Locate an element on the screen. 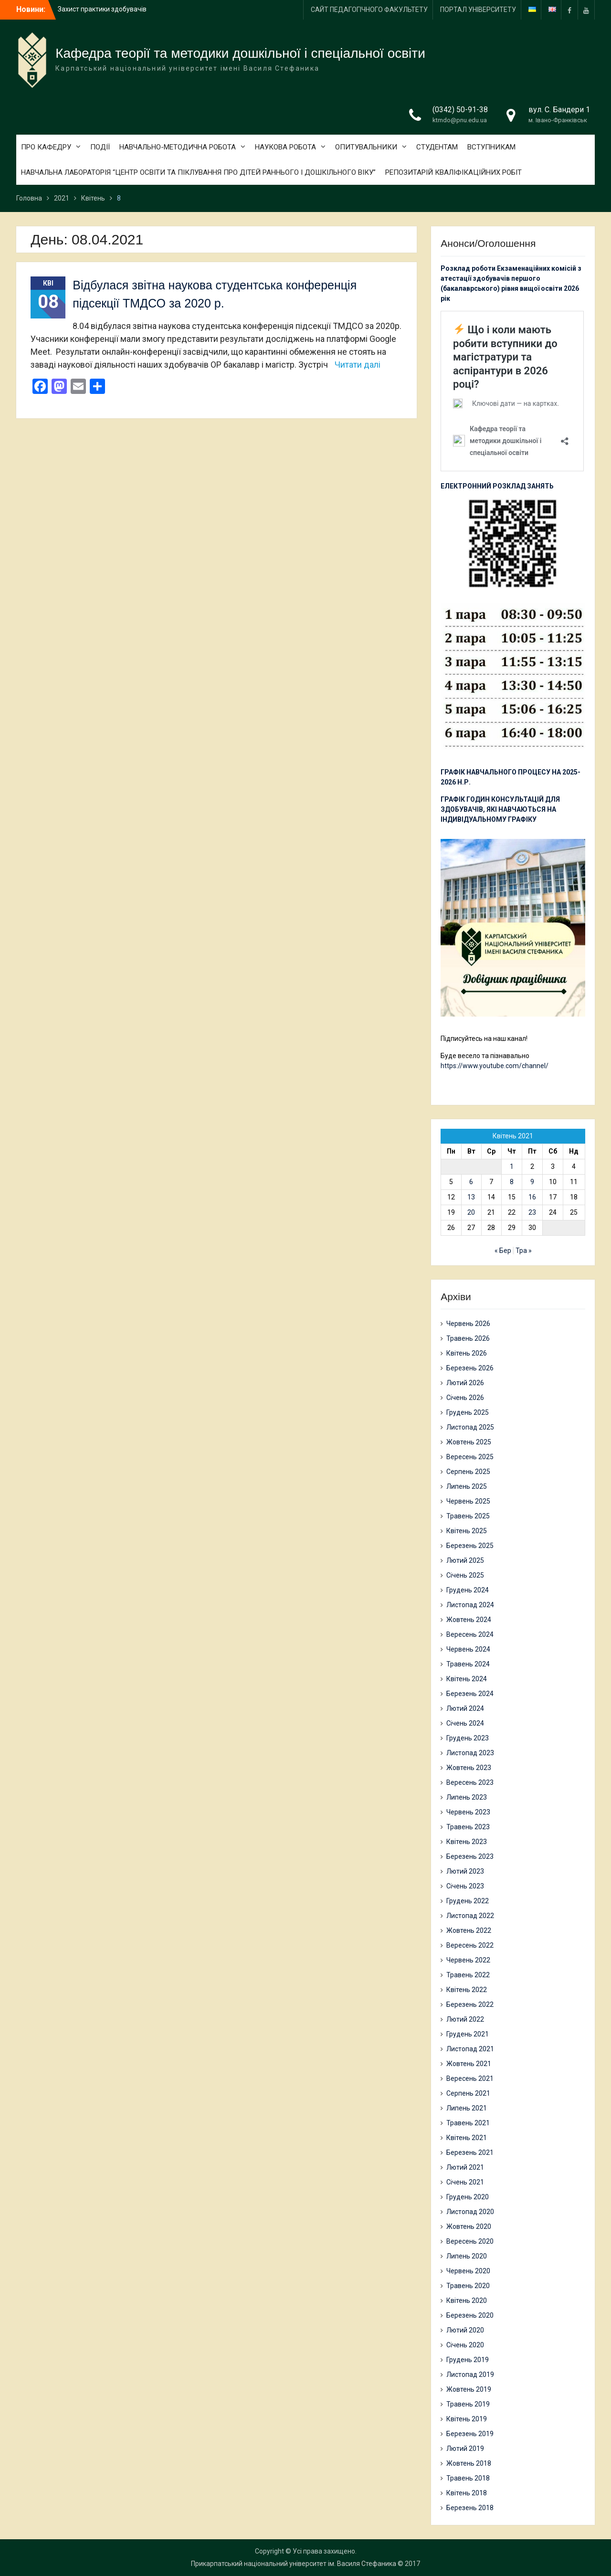 Image resolution: width=611 pixels, height=2576 pixels. Тра » is located at coordinates (524, 1250).